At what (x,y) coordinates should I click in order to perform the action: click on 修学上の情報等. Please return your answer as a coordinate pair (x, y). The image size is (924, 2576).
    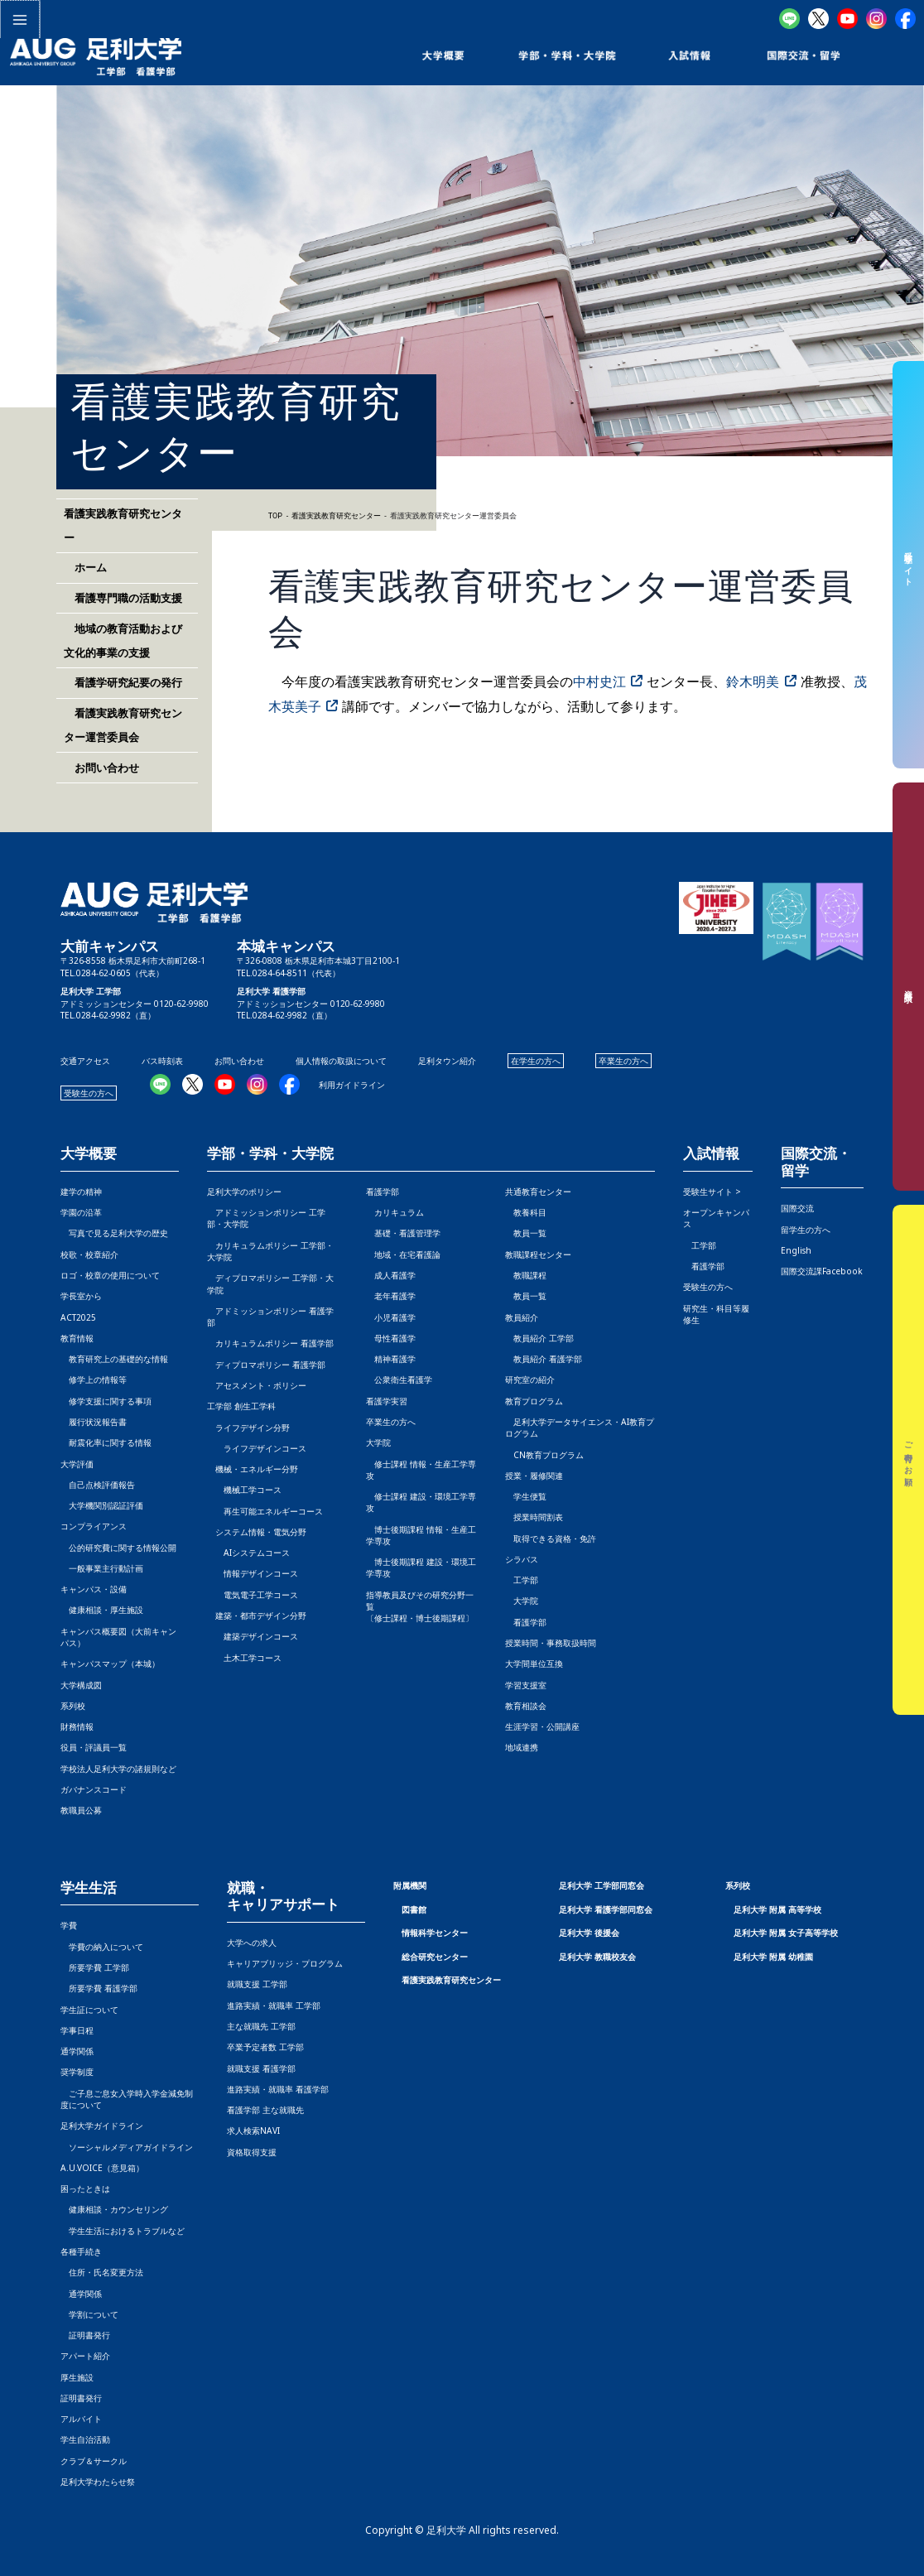
    Looking at the image, I should click on (93, 1379).